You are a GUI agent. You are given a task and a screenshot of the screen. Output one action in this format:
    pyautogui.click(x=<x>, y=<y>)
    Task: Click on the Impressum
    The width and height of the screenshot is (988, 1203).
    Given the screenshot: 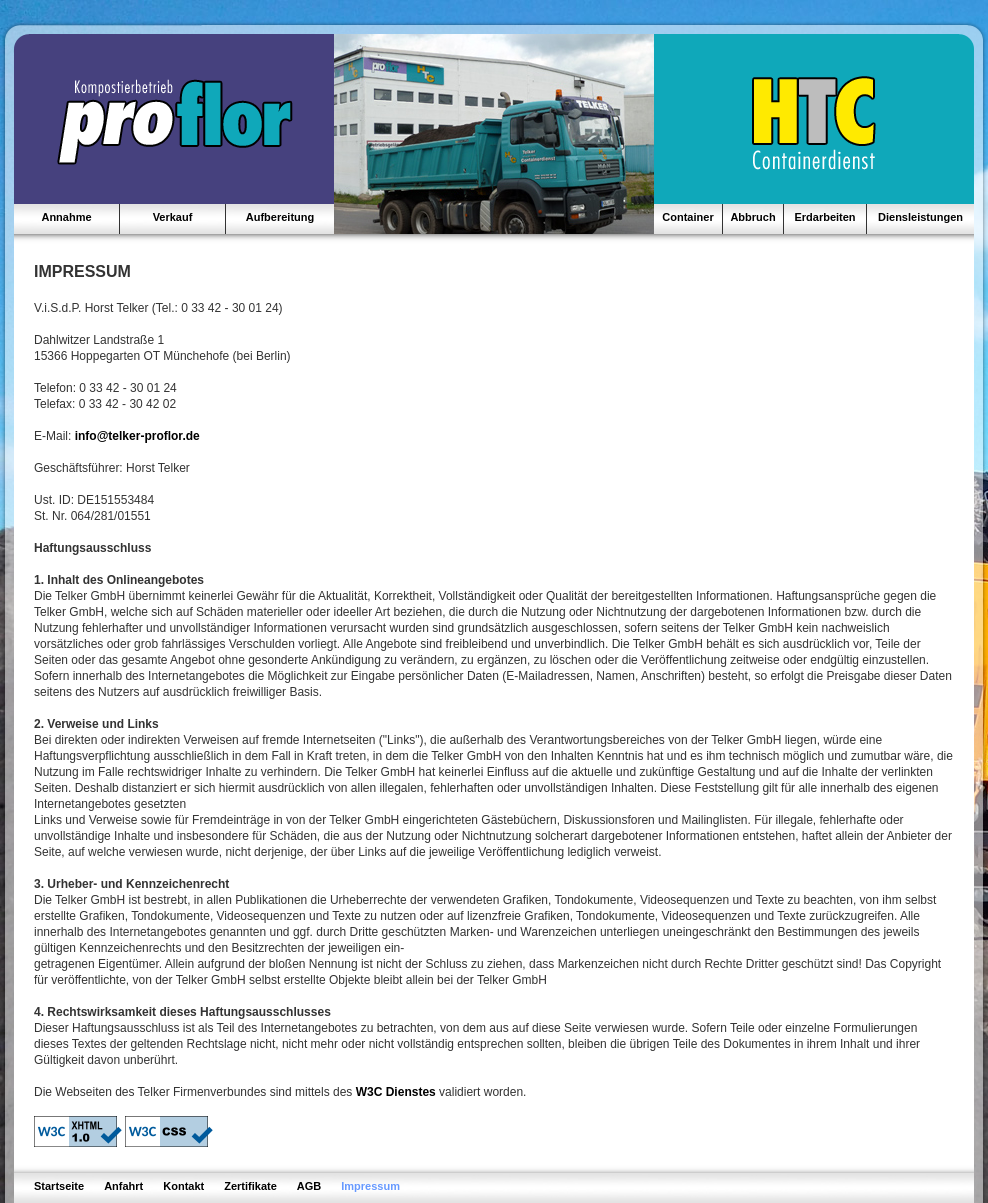 What is the action you would take?
    pyautogui.click(x=370, y=1186)
    